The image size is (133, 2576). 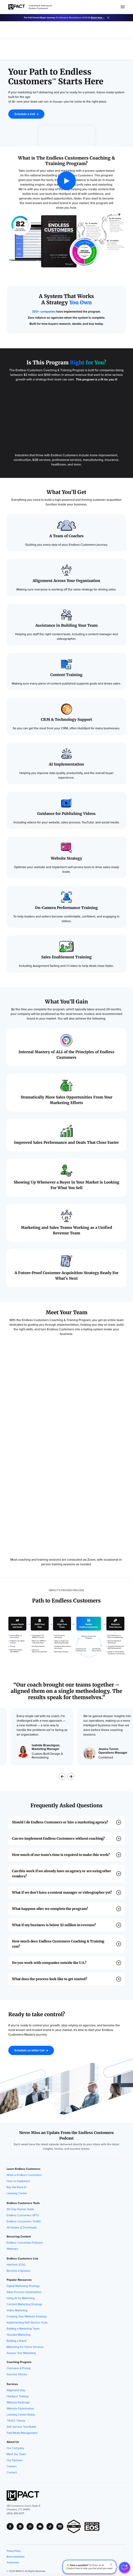 What do you see at coordinates (24, 2157) in the screenshot?
I see `What is Endless Customers [menuitem]` at bounding box center [24, 2157].